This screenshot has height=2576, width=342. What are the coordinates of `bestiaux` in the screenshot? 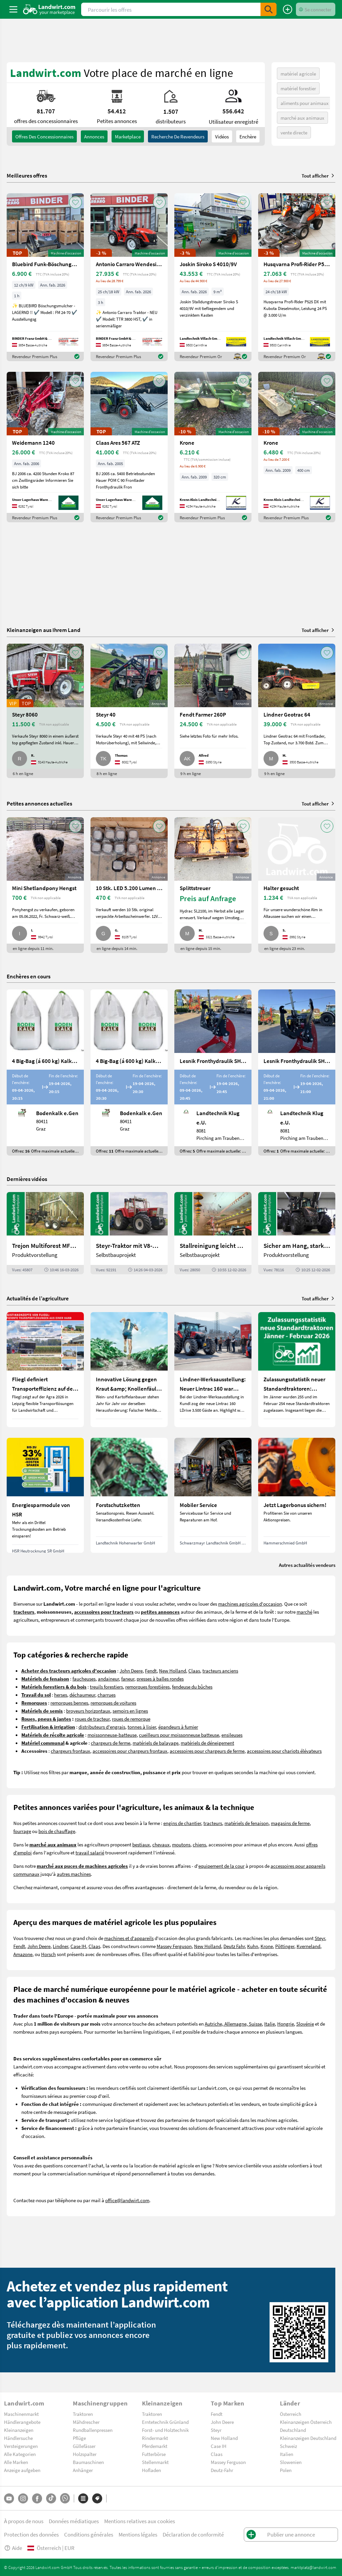 It's located at (141, 1844).